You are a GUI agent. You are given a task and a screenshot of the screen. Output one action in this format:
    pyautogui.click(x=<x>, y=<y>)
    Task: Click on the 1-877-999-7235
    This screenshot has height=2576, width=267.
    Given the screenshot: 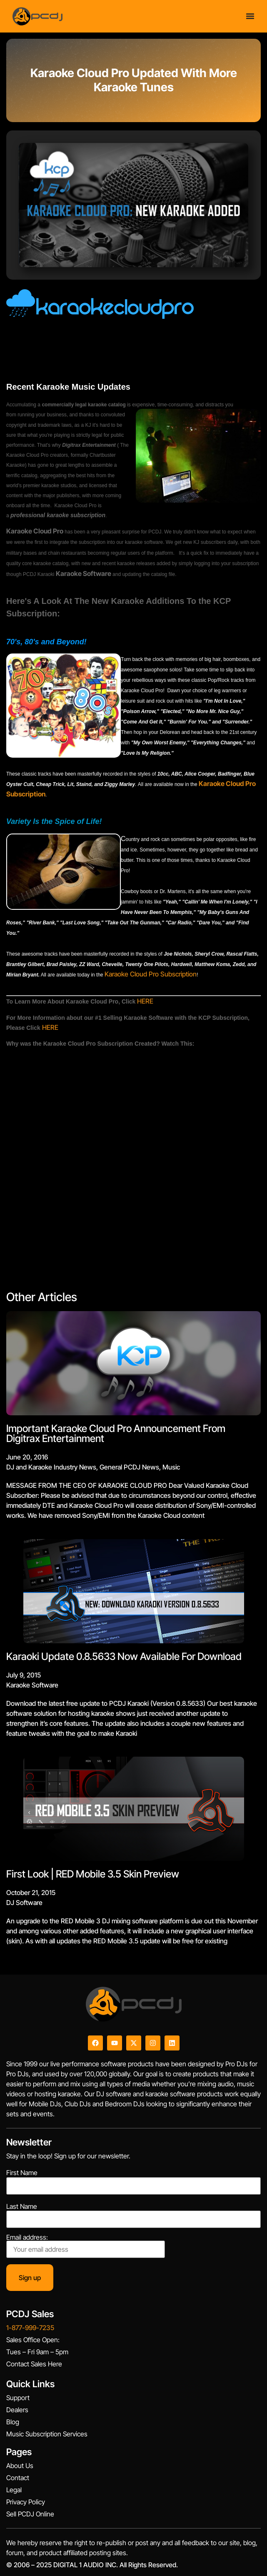 What is the action you would take?
    pyautogui.click(x=30, y=2327)
    